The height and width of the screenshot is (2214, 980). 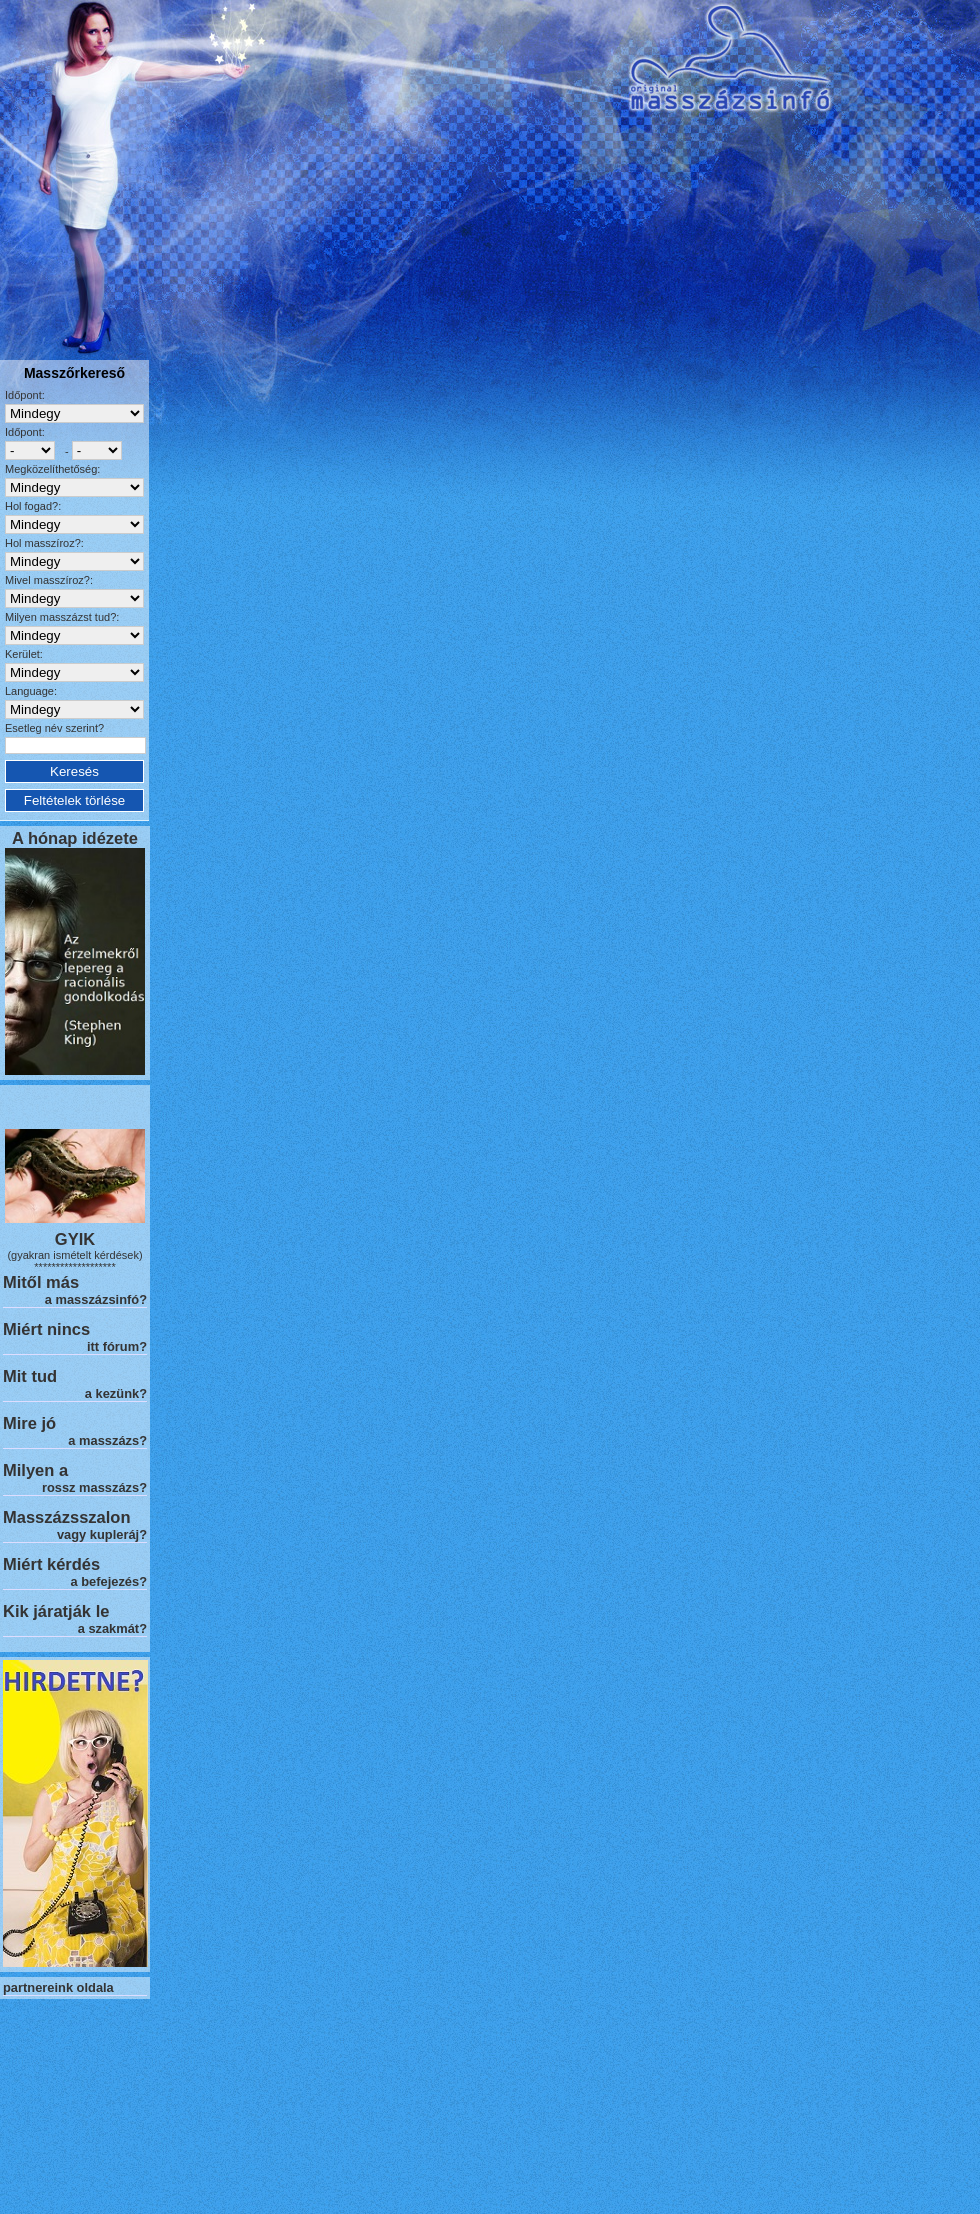 What do you see at coordinates (49, 580) in the screenshot?
I see `Mivel masszíroz?:` at bounding box center [49, 580].